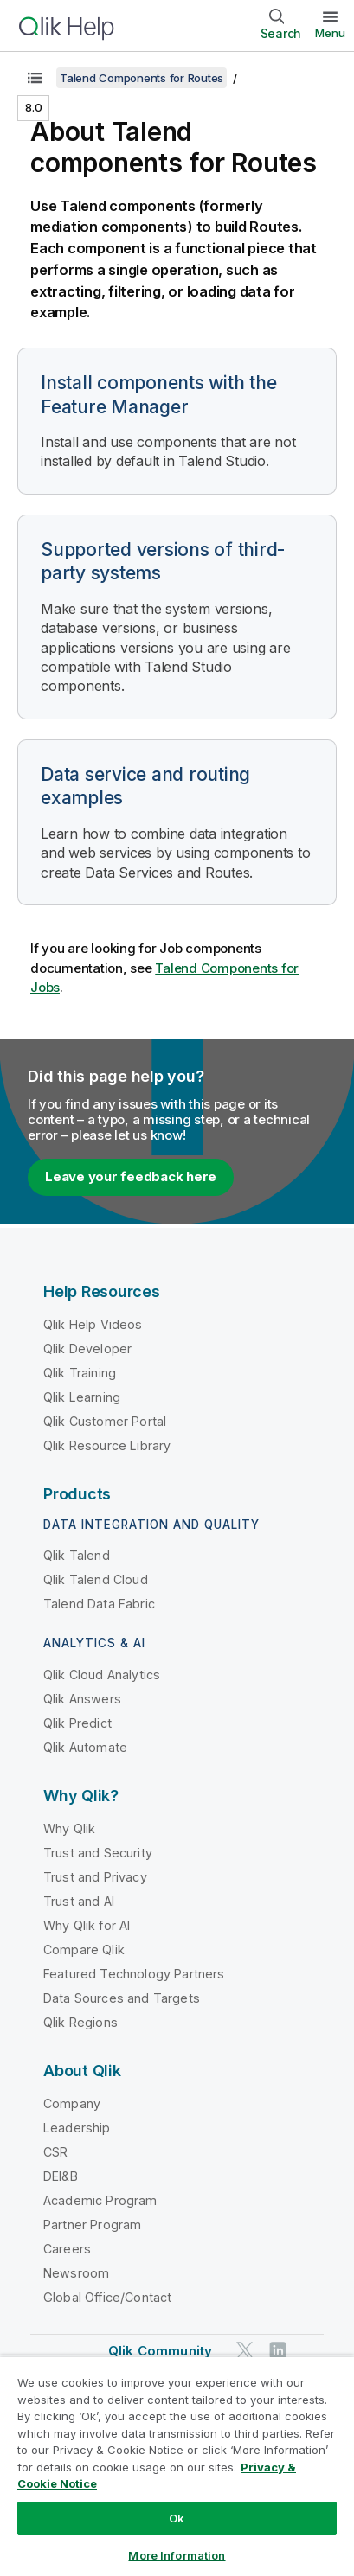 The height and width of the screenshot is (2576, 354). Describe the element at coordinates (82, 1698) in the screenshot. I see `Qlik Answers` at that location.